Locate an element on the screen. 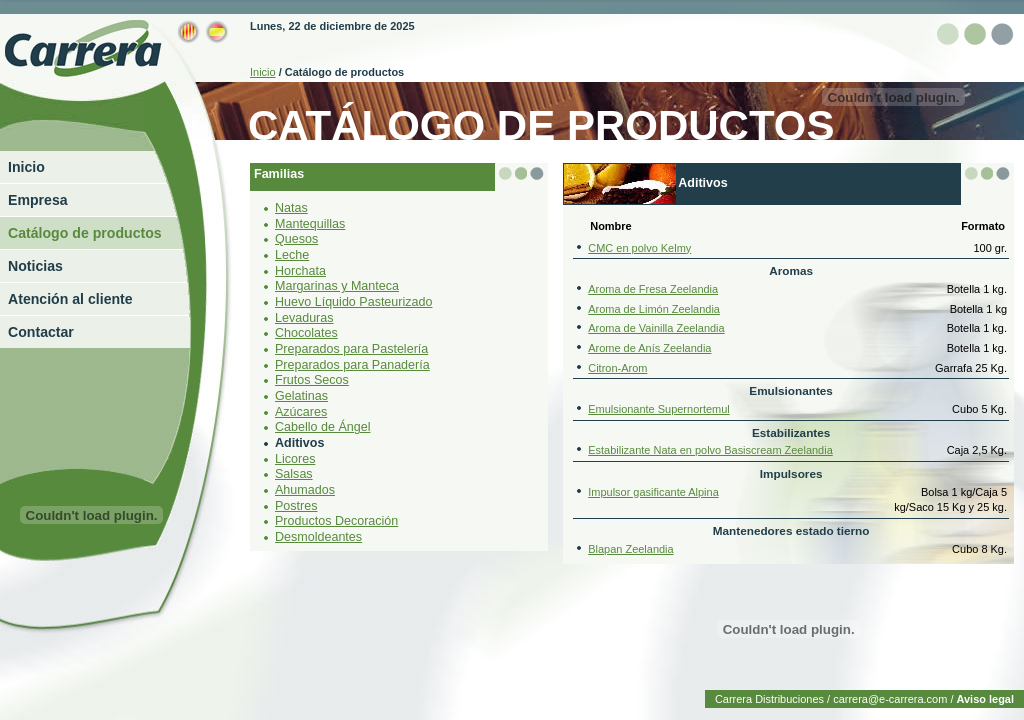 Image resolution: width=1024 pixels, height=720 pixels. Licores is located at coordinates (295, 459).